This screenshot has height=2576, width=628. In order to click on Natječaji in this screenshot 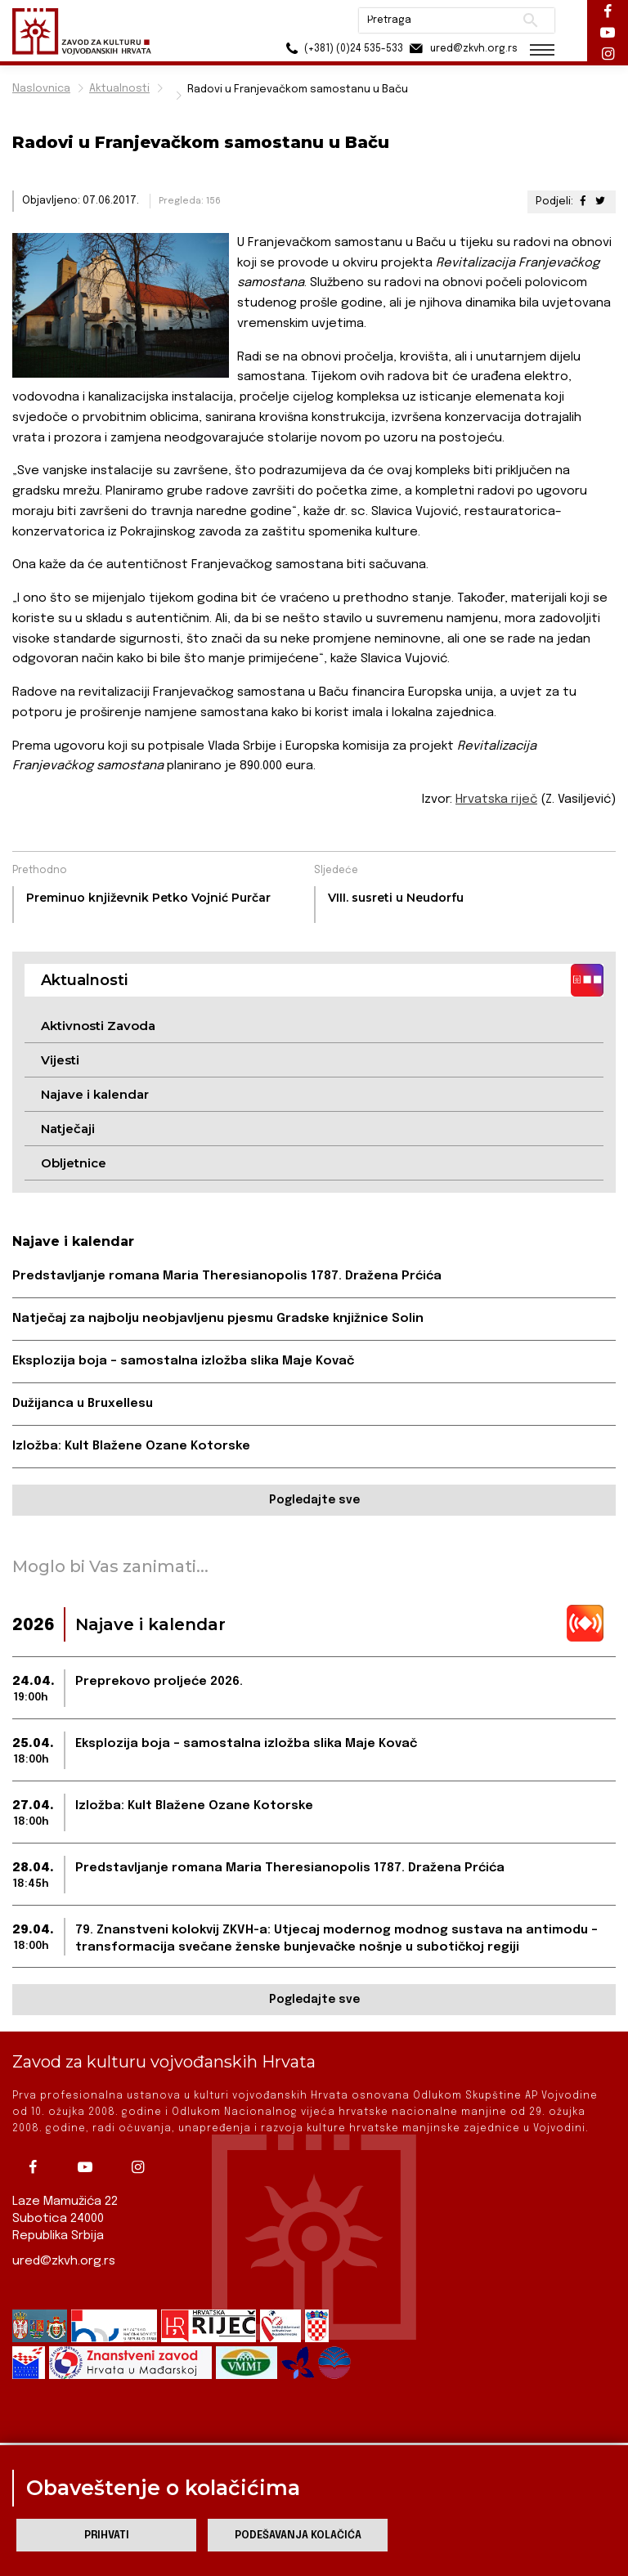, I will do `click(68, 1128)`.